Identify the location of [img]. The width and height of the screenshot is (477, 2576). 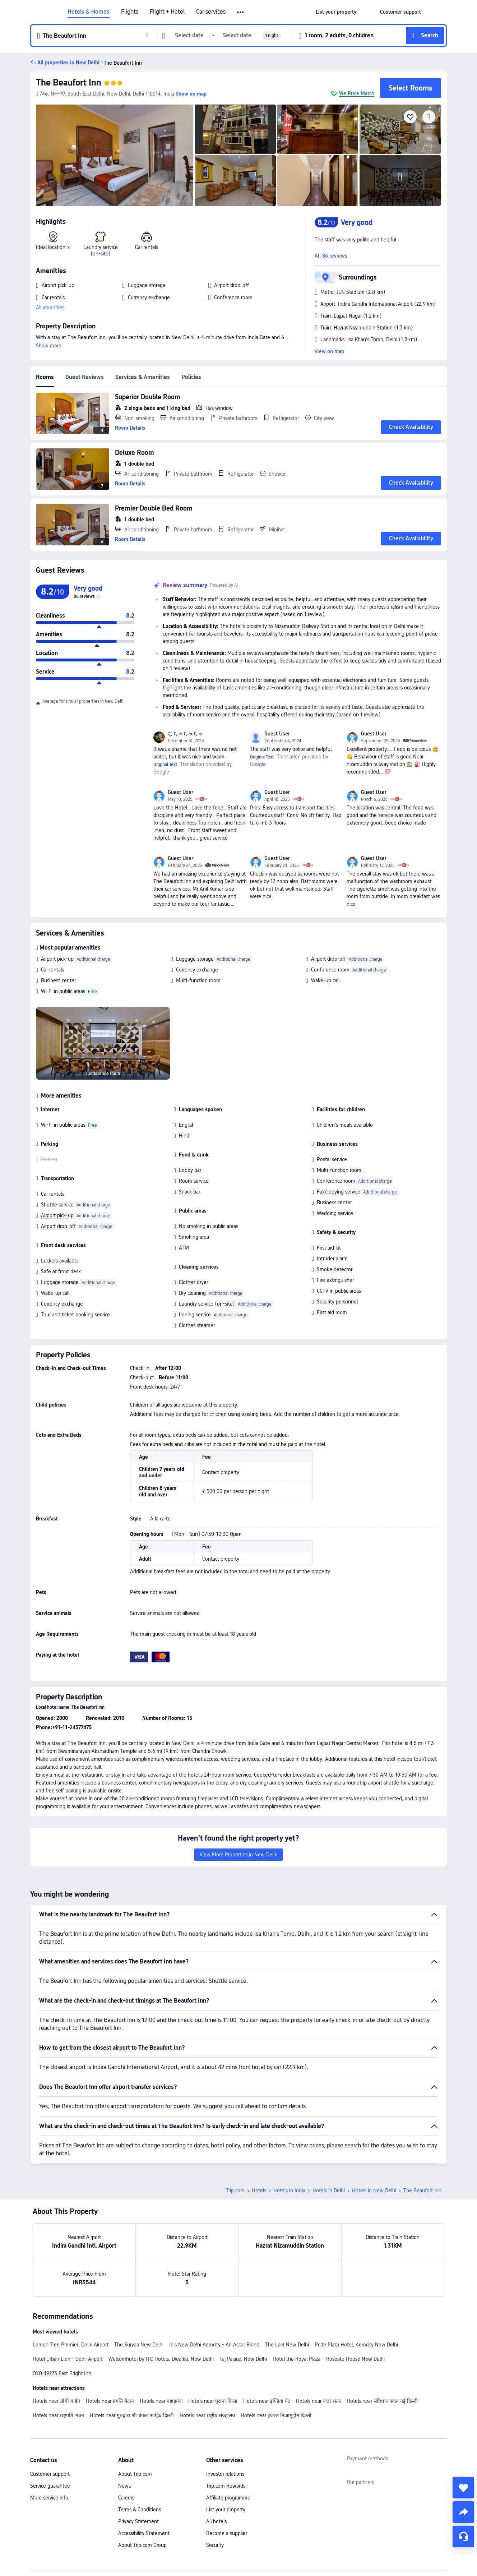
(114, 155).